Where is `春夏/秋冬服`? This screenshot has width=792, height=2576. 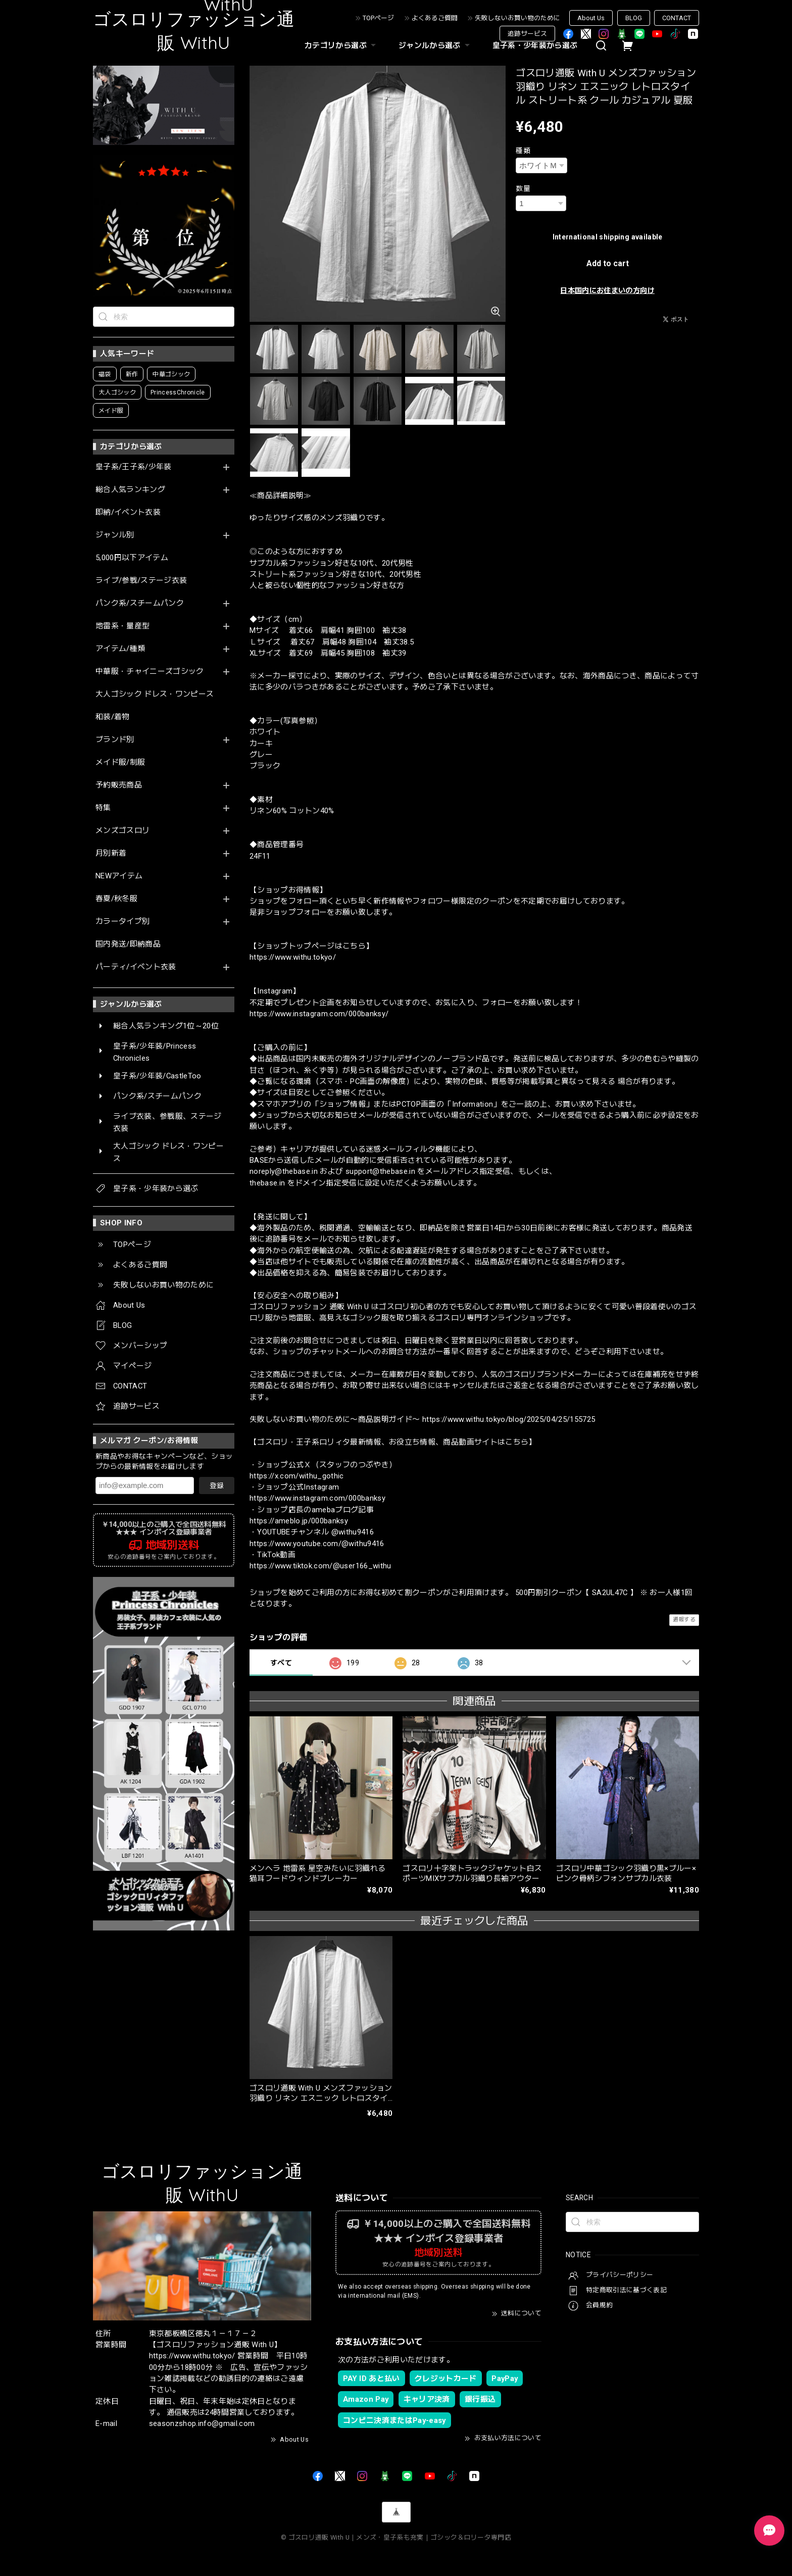 春夏/秋冬服 is located at coordinates (116, 899).